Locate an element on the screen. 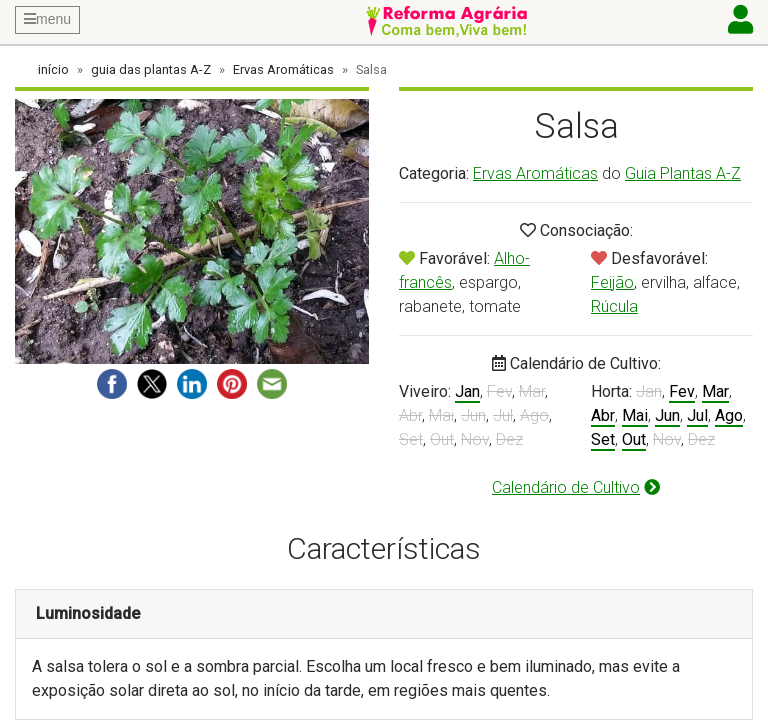 The width and height of the screenshot is (768, 720). menu is located at coordinates (47, 19).